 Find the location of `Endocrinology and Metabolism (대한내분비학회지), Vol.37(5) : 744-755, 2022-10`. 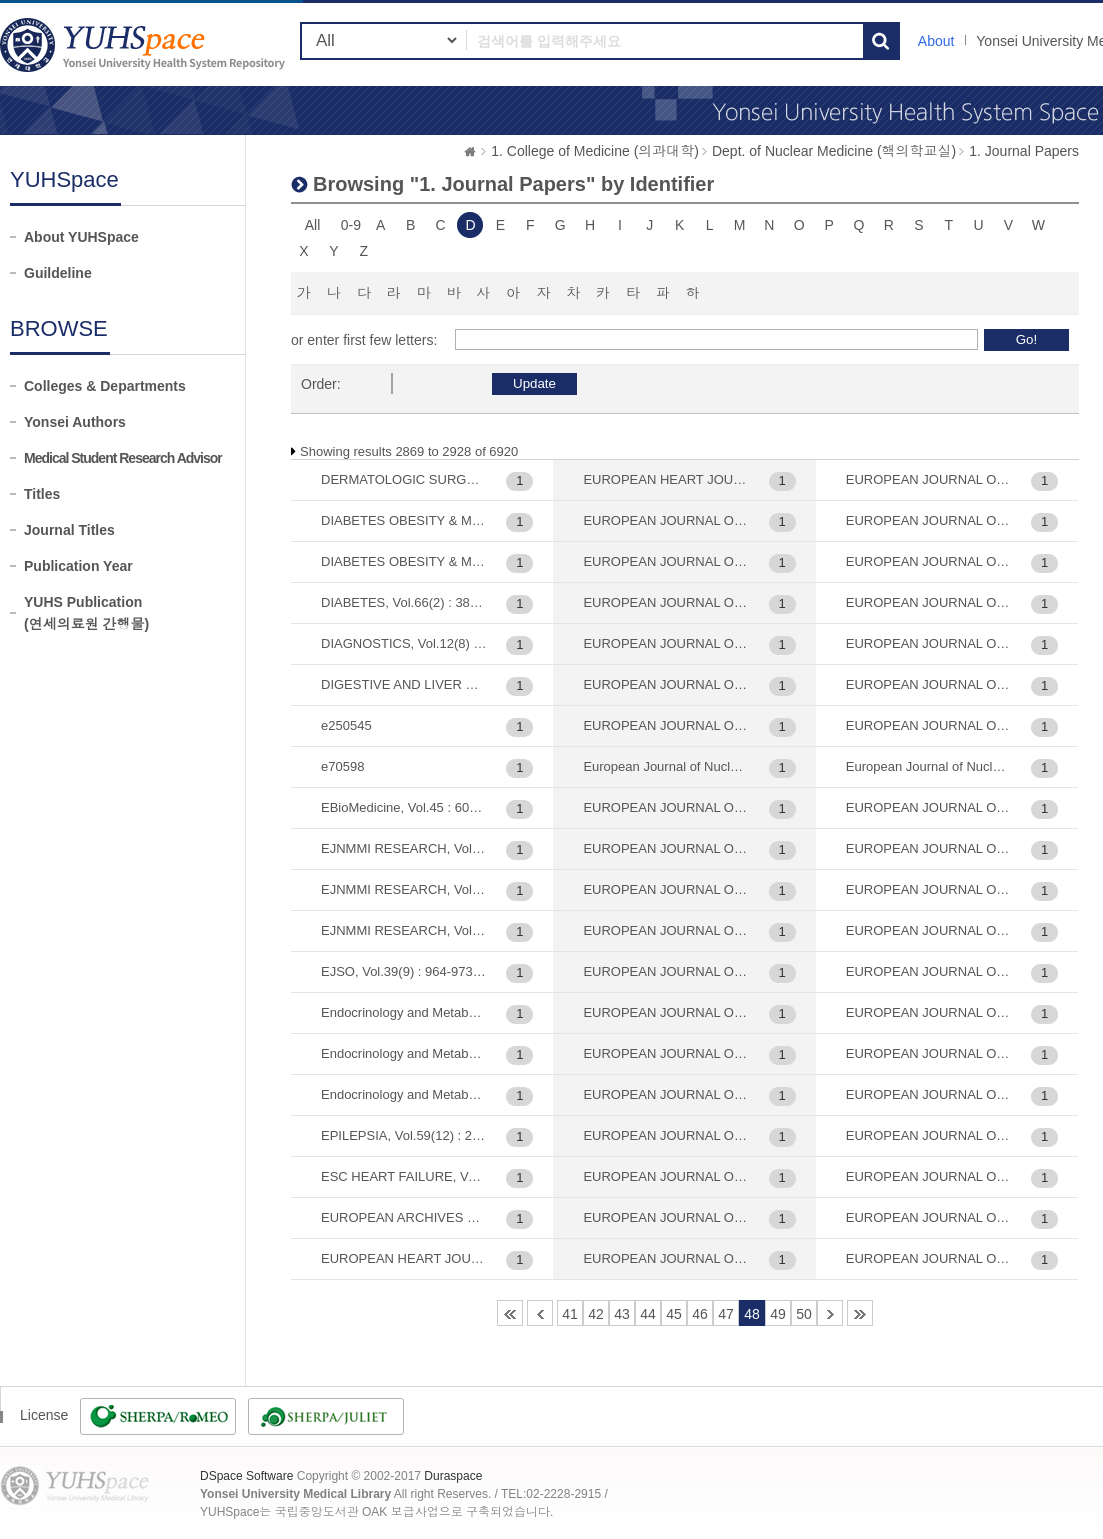

Endocrinology and Metabolism (대한내분비학회지), Vol.37(5) : 744-755, 2022-10 is located at coordinates (404, 1053).